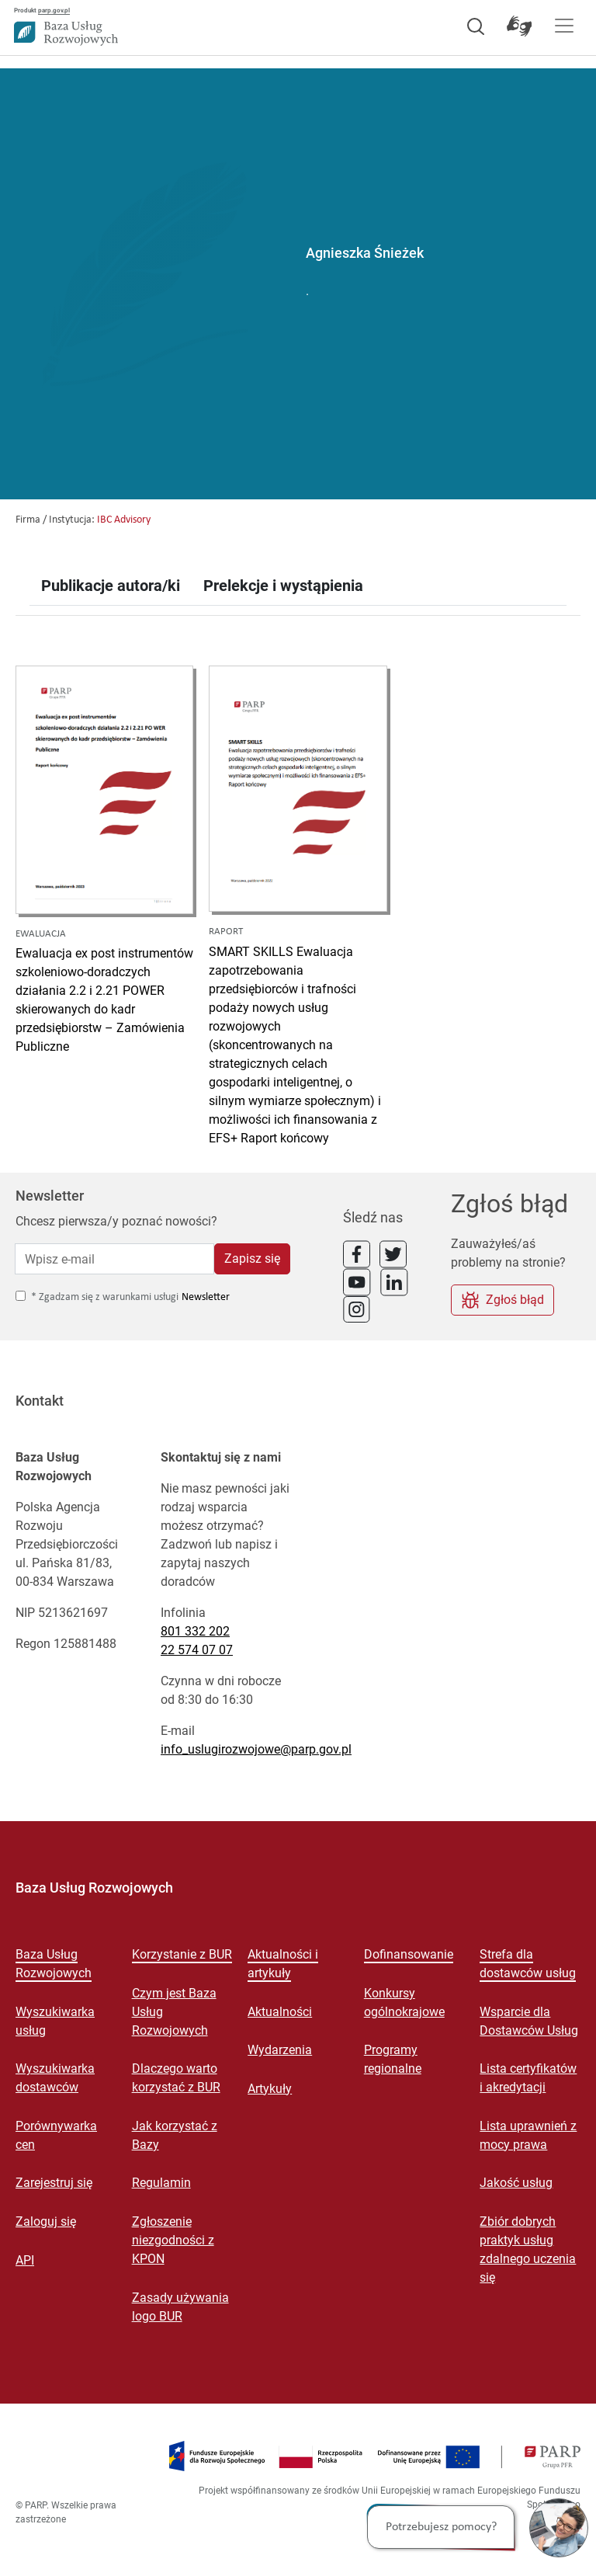  Describe the element at coordinates (516, 2182) in the screenshot. I see `Jakość usług` at that location.